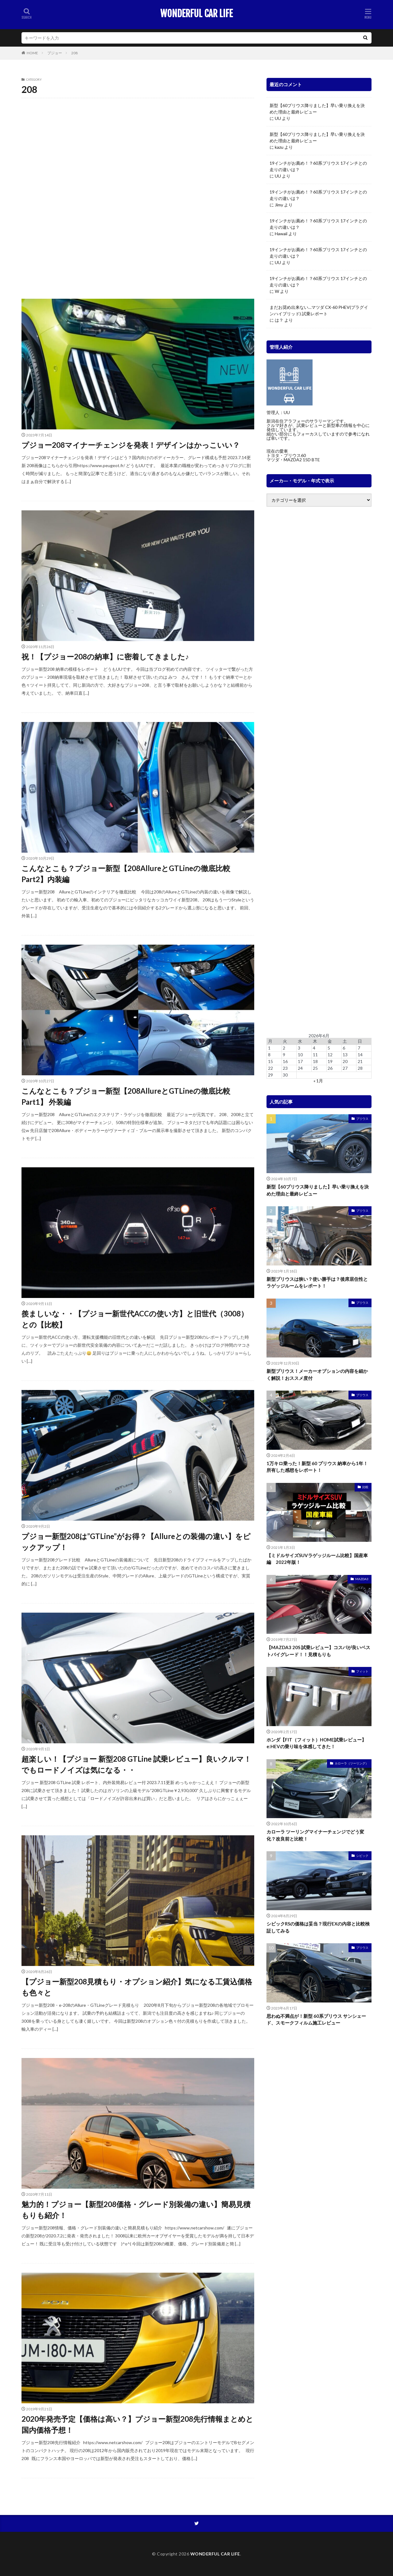 Image resolution: width=393 pixels, height=2576 pixels. What do you see at coordinates (318, 166) in the screenshot?
I see `19インチがお薦め！？60系プリウス 17インチとの走りの違いは？` at bounding box center [318, 166].